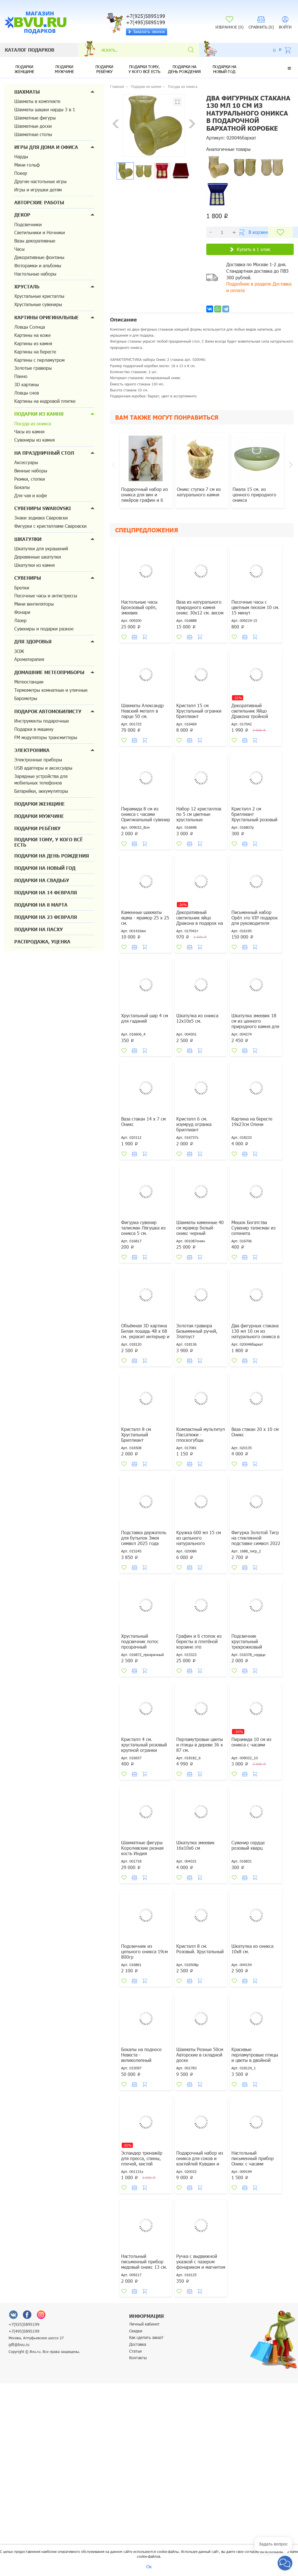 The image size is (298, 2576). What do you see at coordinates (39, 360) in the screenshot?
I see `Картины с перламутром` at bounding box center [39, 360].